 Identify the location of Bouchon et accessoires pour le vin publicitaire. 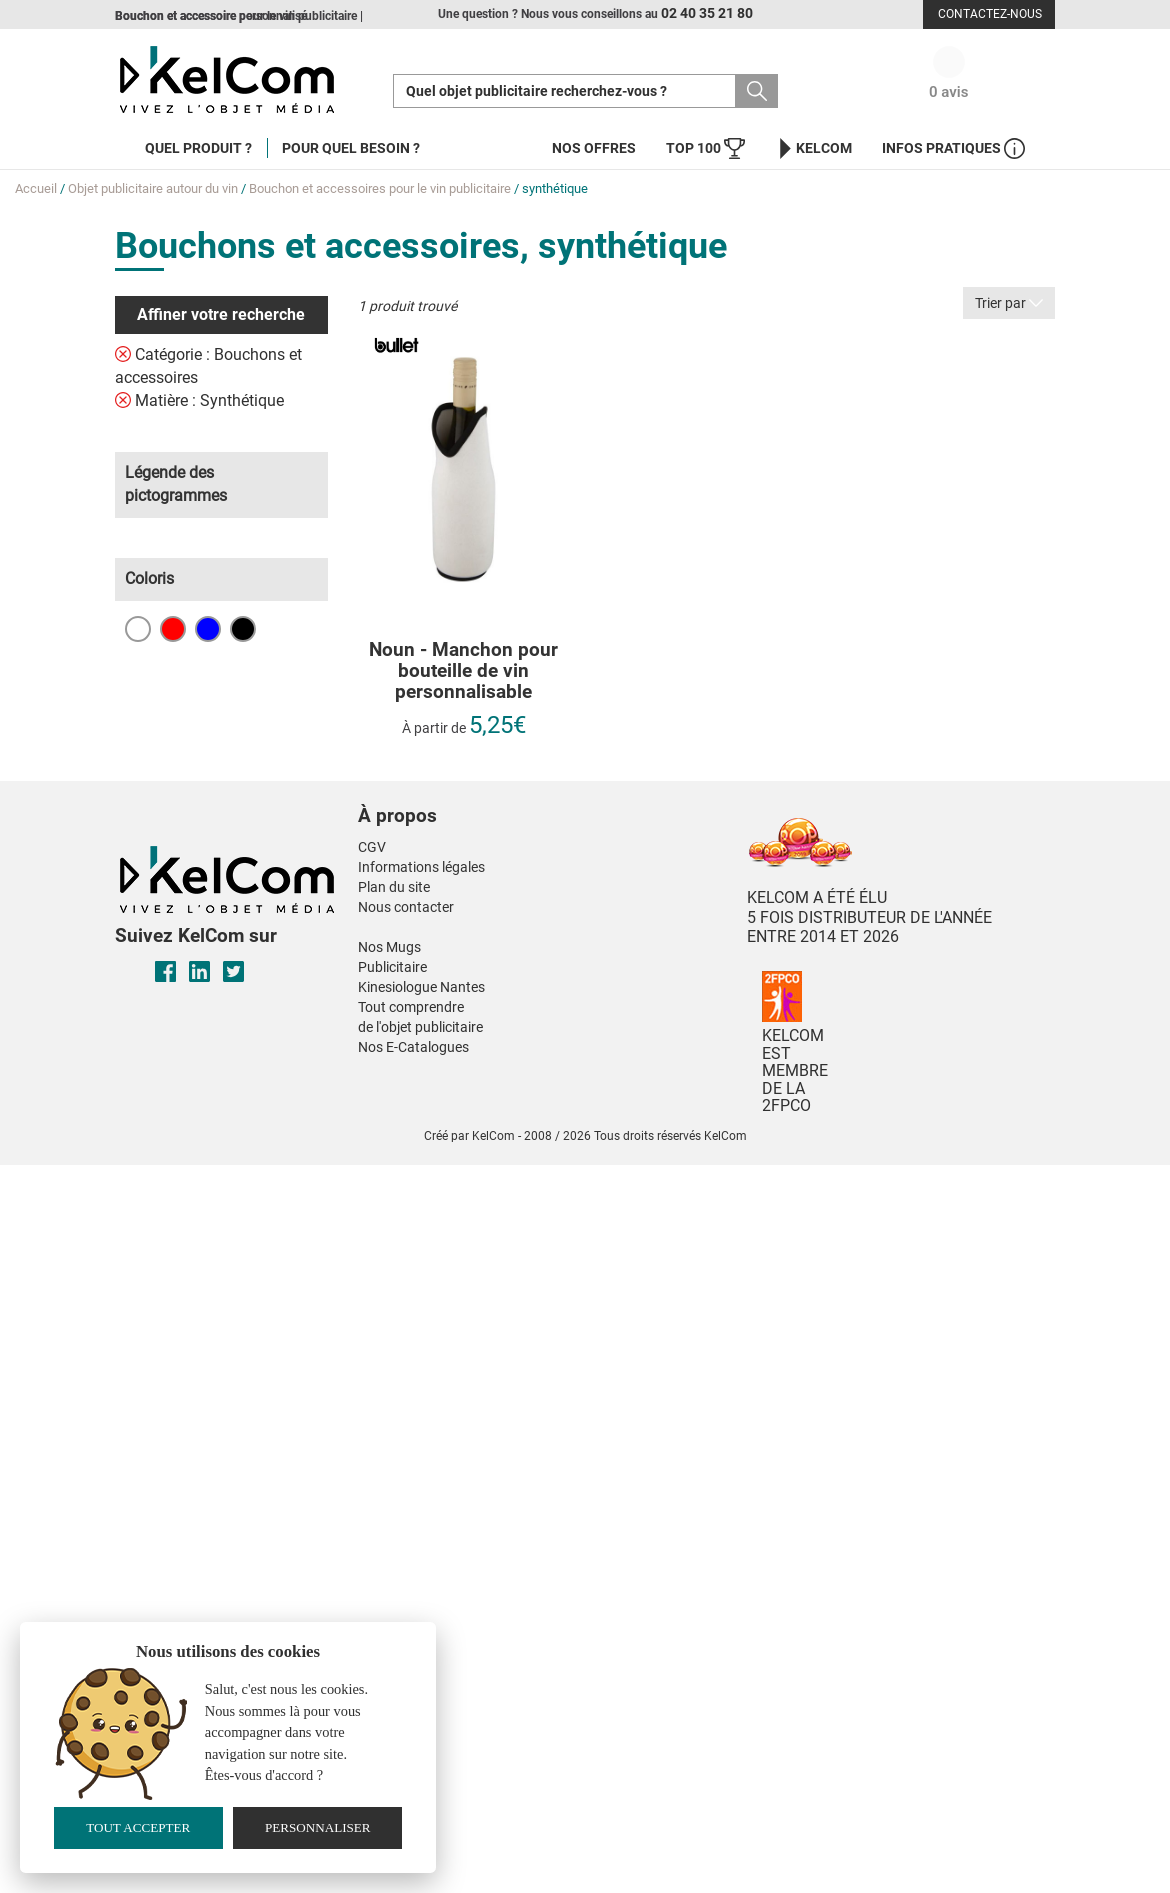
(380, 188).